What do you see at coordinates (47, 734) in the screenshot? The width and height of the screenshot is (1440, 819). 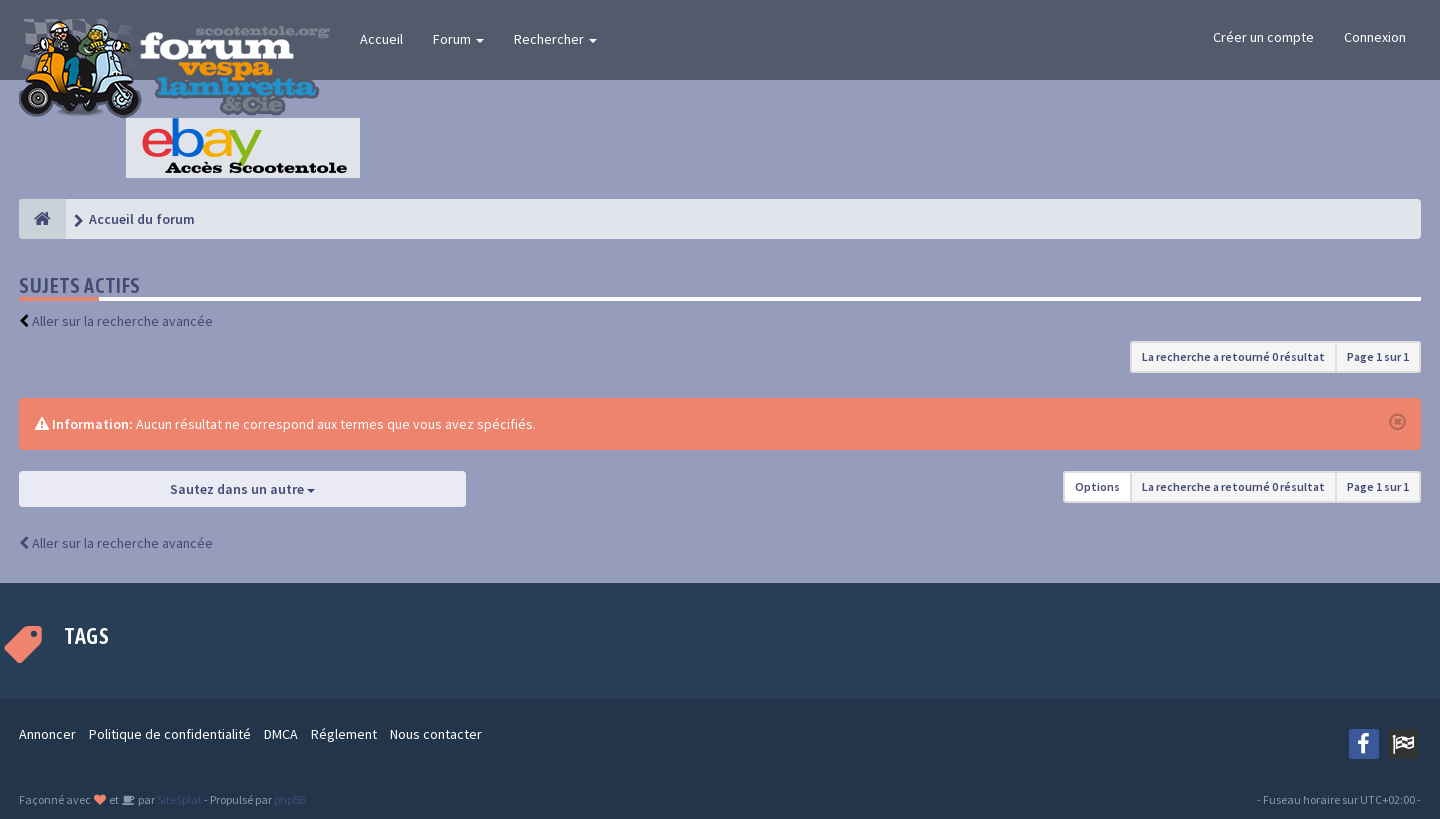 I see `Annoncer` at bounding box center [47, 734].